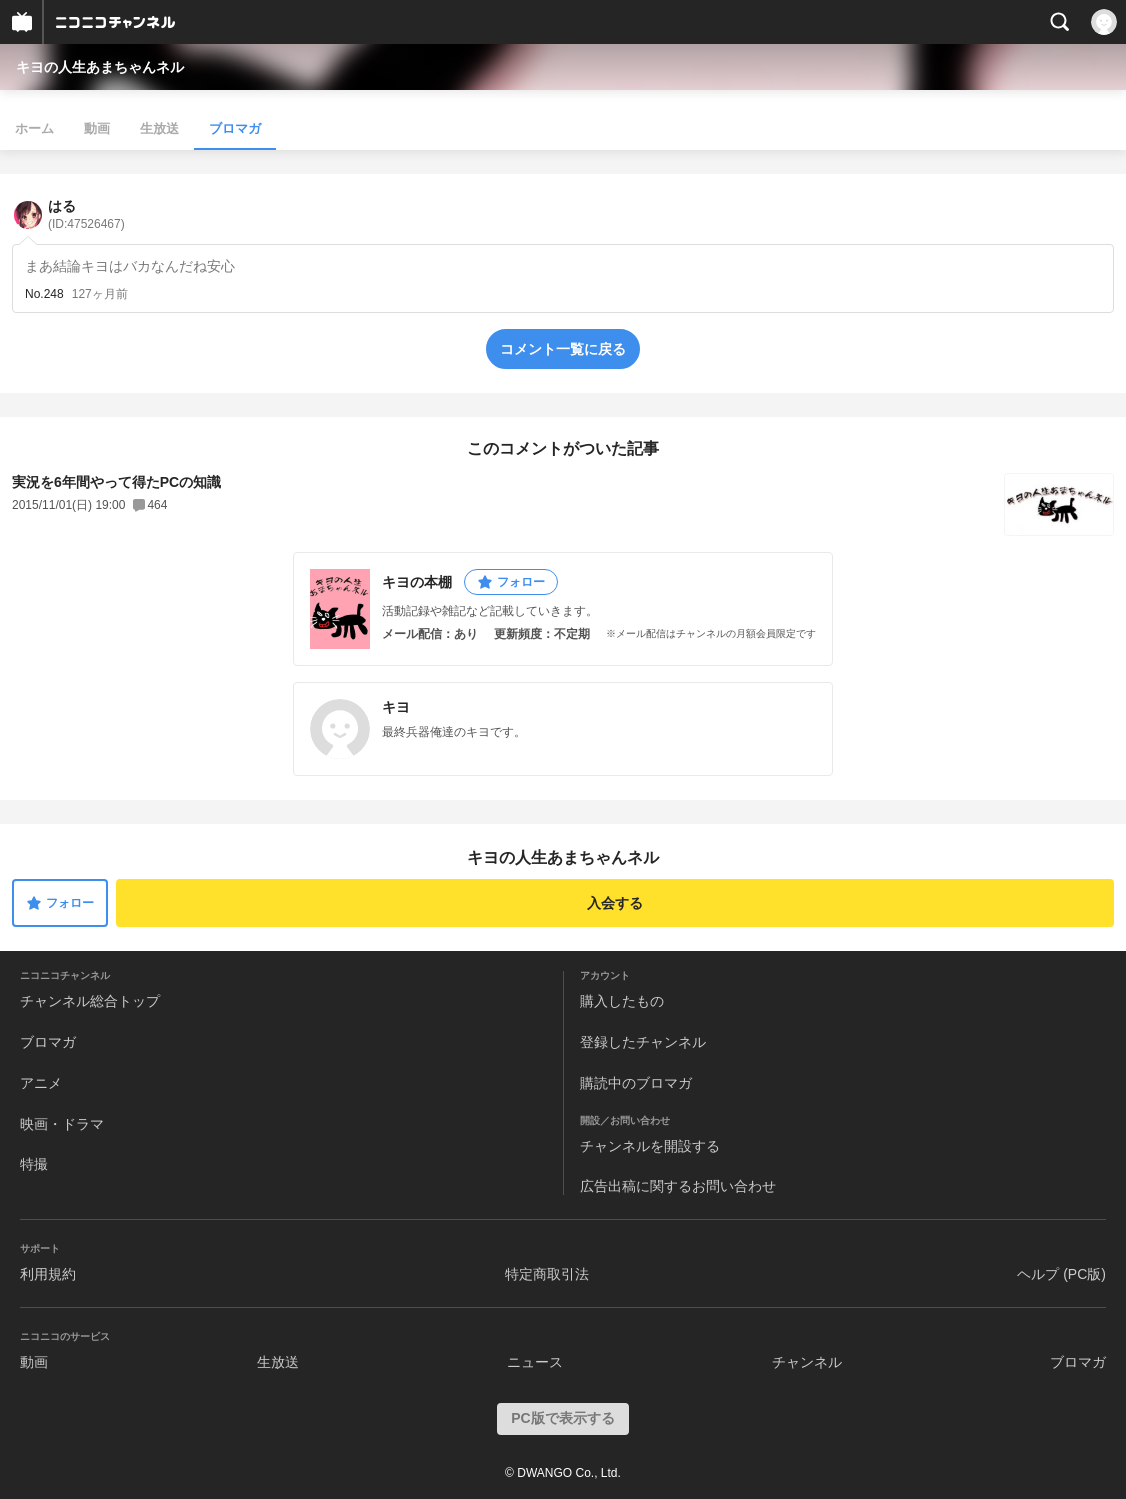  Describe the element at coordinates (41, 1083) in the screenshot. I see `アニメ` at that location.